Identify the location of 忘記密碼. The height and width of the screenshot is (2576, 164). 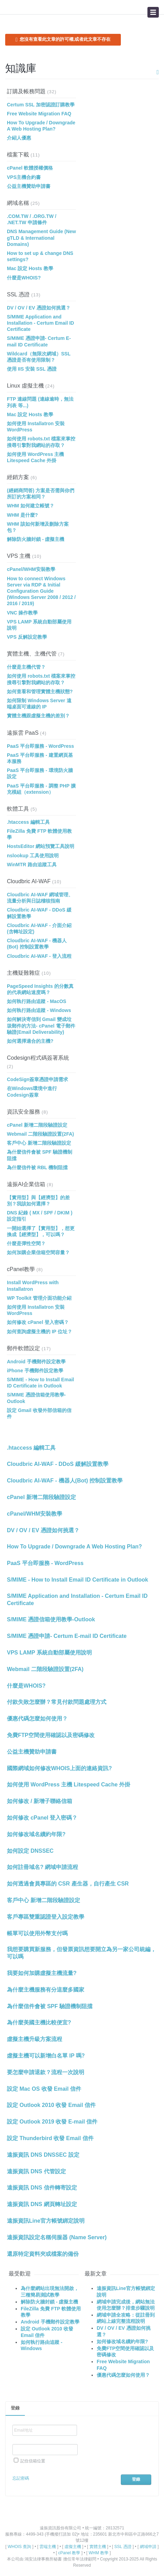
(20, 2478).